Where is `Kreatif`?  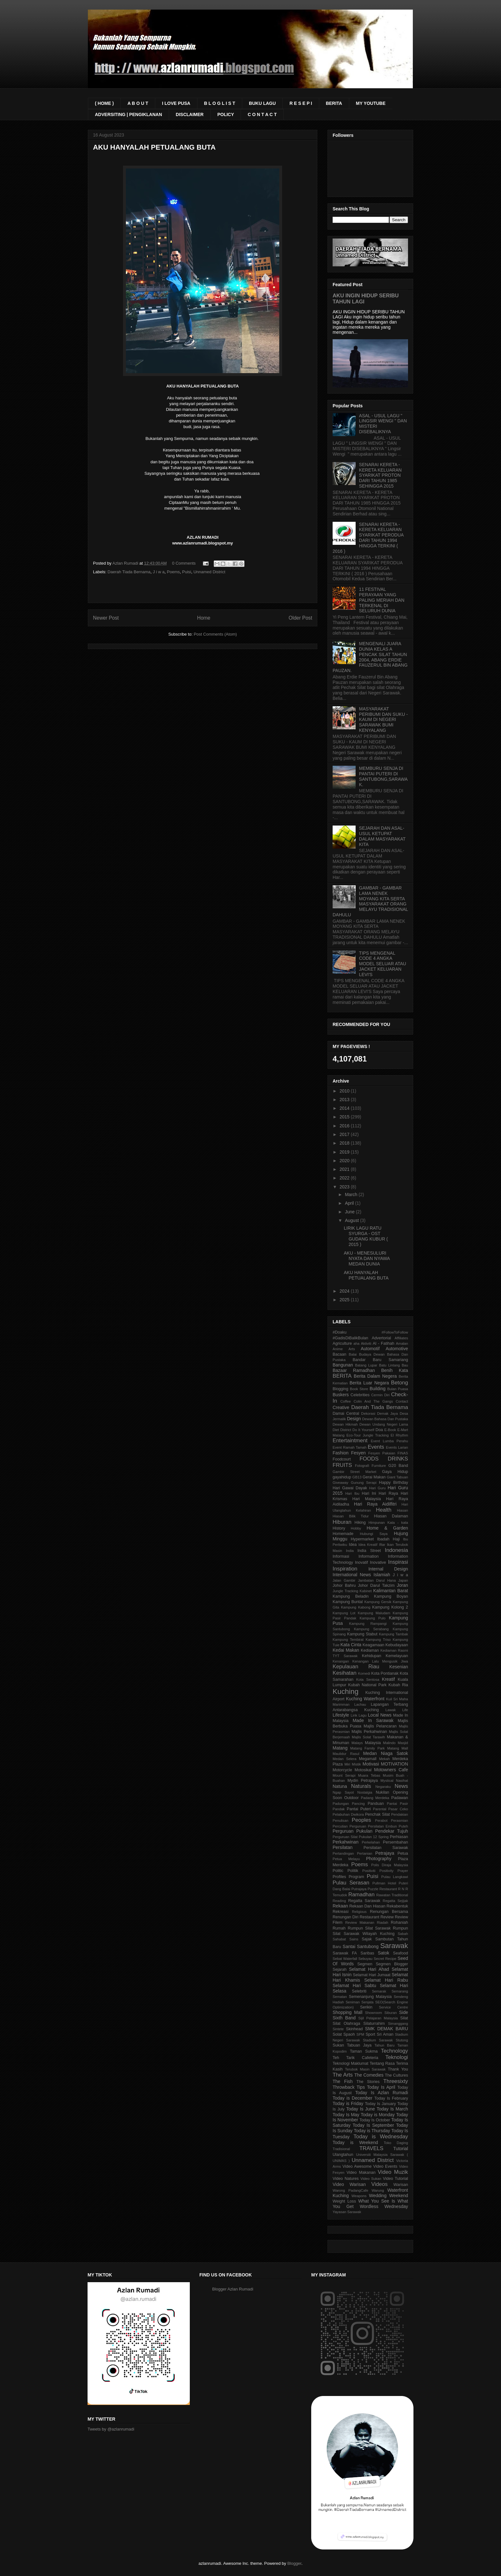
Kreatif is located at coordinates (388, 1679).